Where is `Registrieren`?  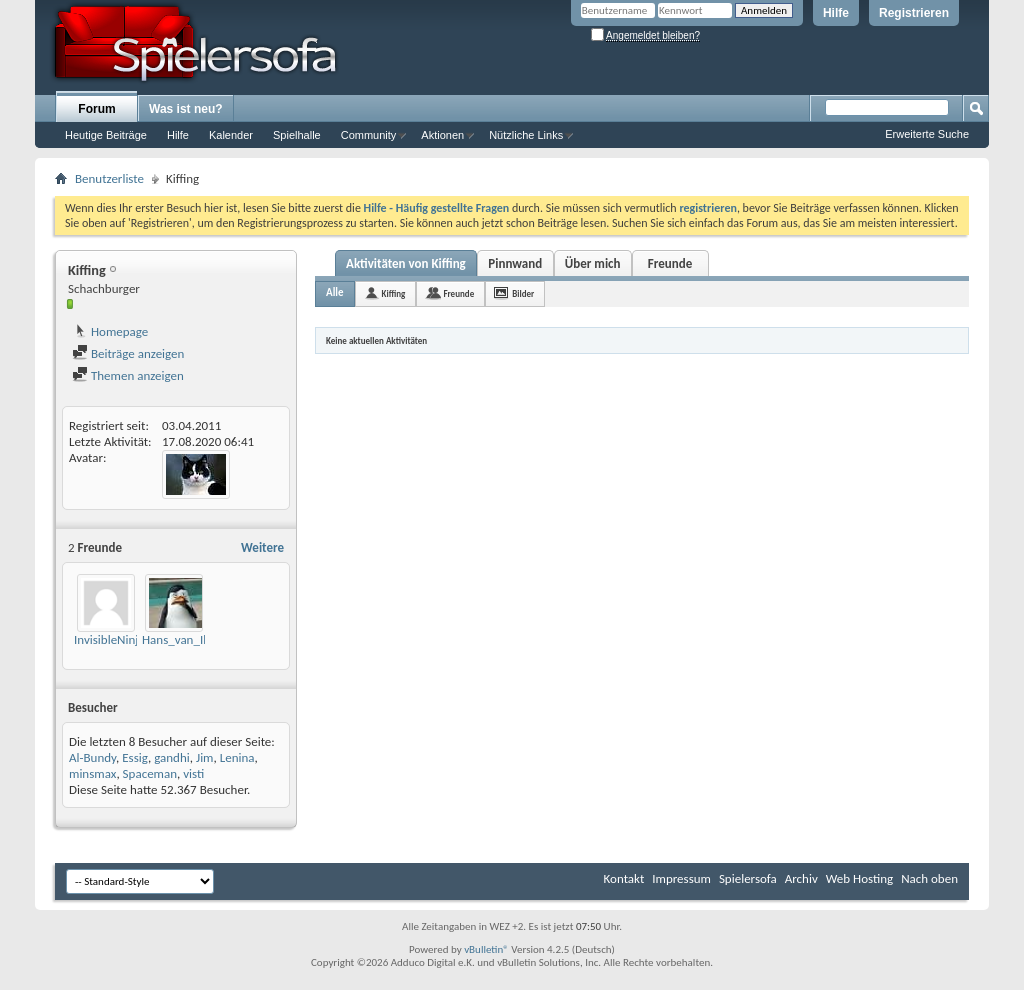
Registrieren is located at coordinates (914, 13).